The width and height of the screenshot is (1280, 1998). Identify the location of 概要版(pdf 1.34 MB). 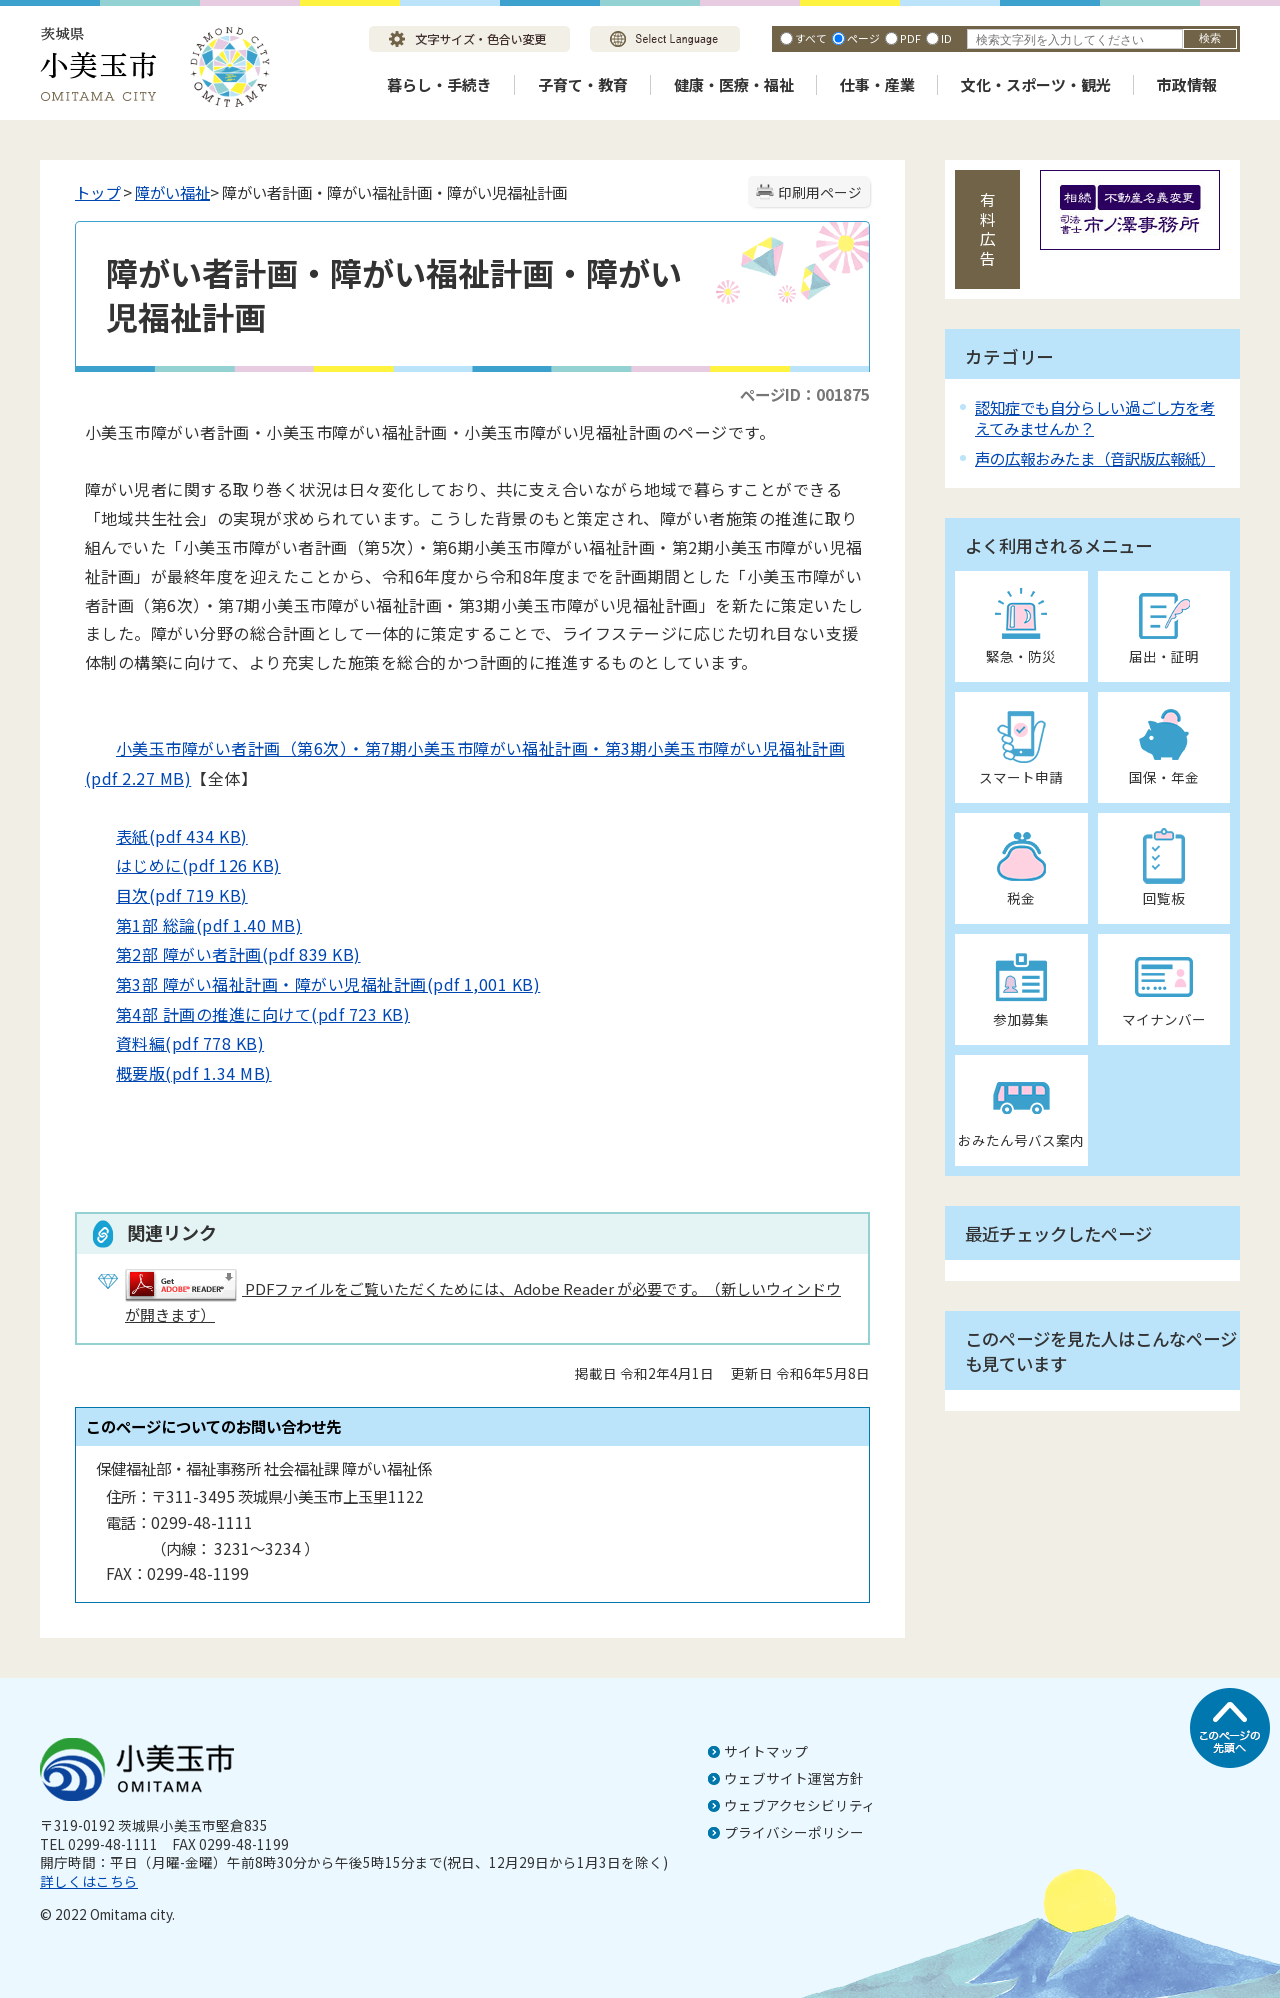
(178, 1073).